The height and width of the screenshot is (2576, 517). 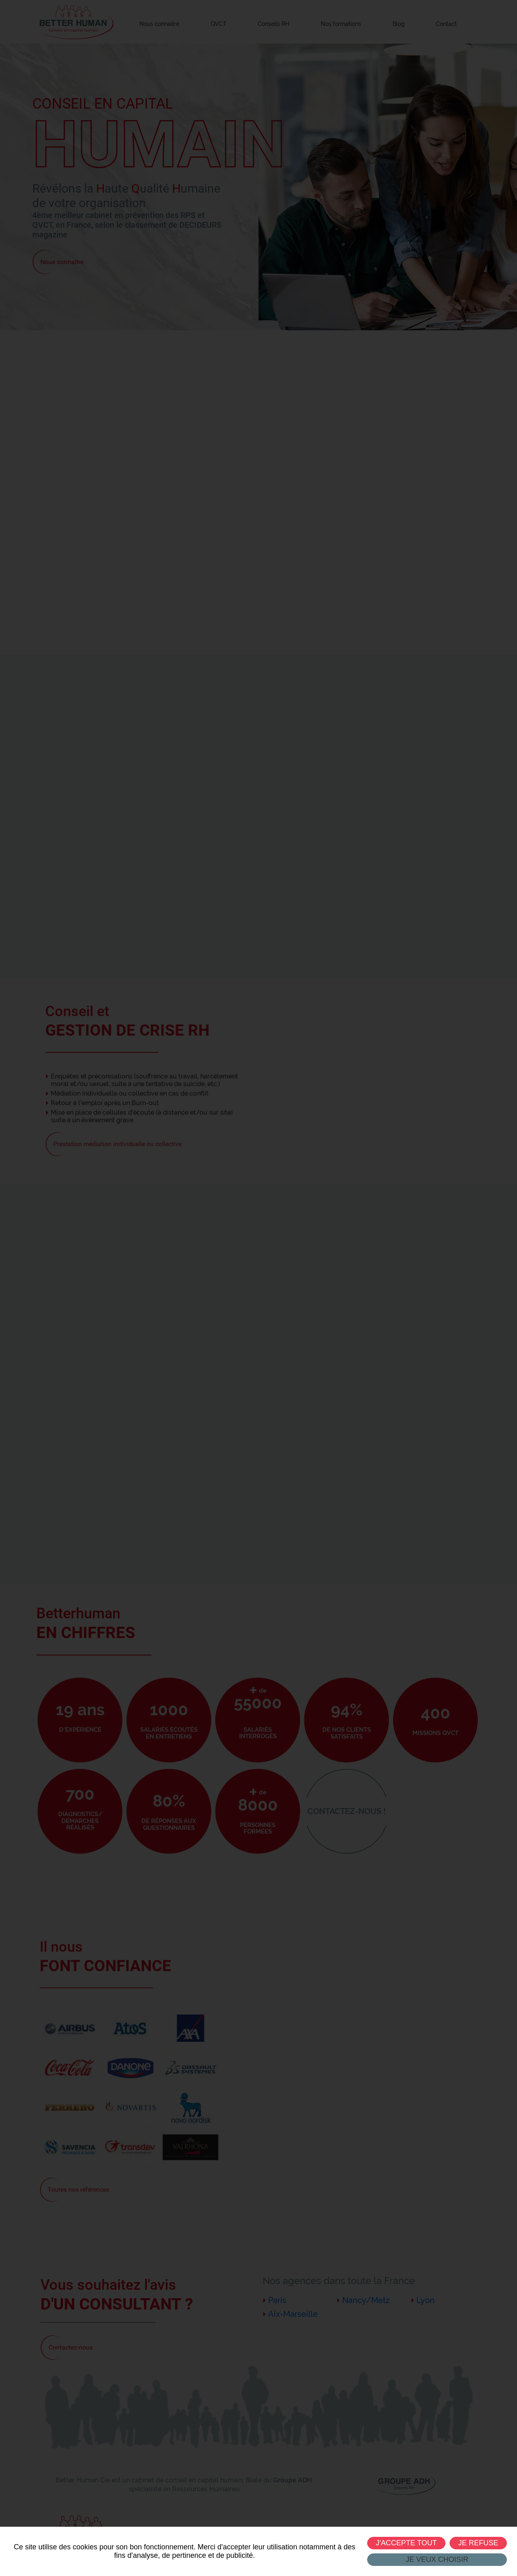 What do you see at coordinates (478, 2543) in the screenshot?
I see `Je refuse` at bounding box center [478, 2543].